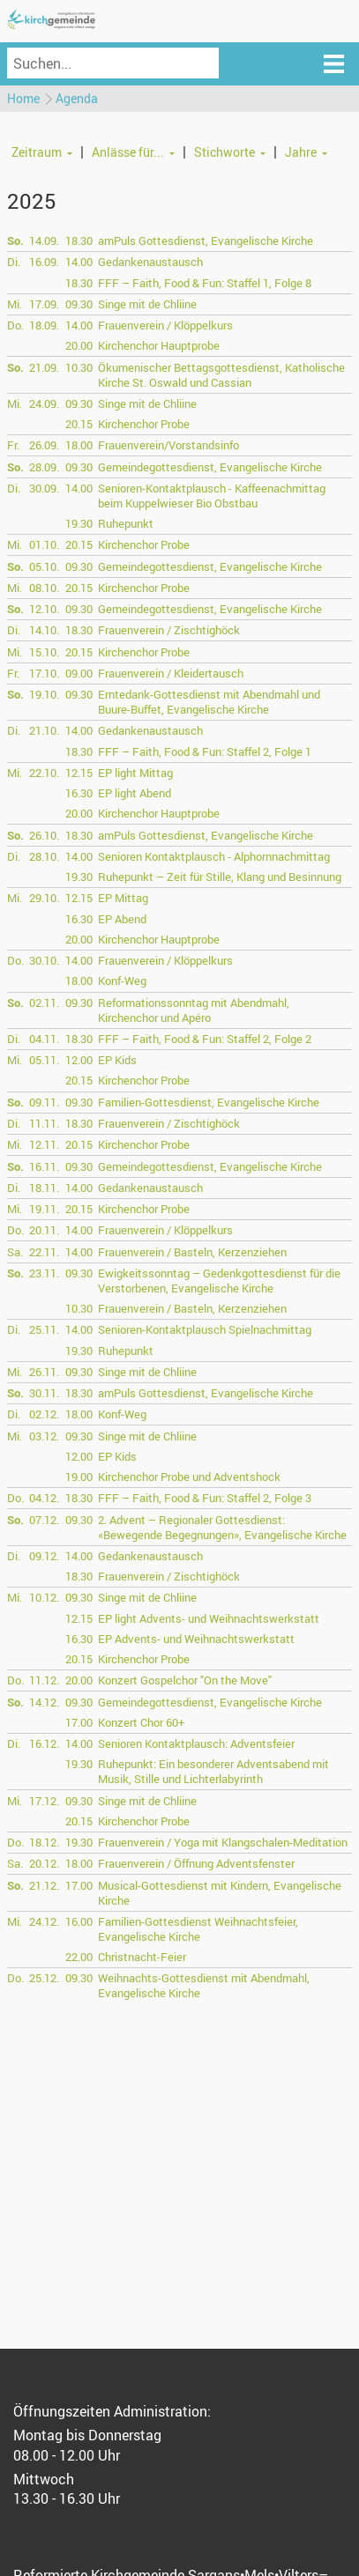  Describe the element at coordinates (210, 467) in the screenshot. I see `Gemeindegottesdienst, Evangelische Kirche` at that location.